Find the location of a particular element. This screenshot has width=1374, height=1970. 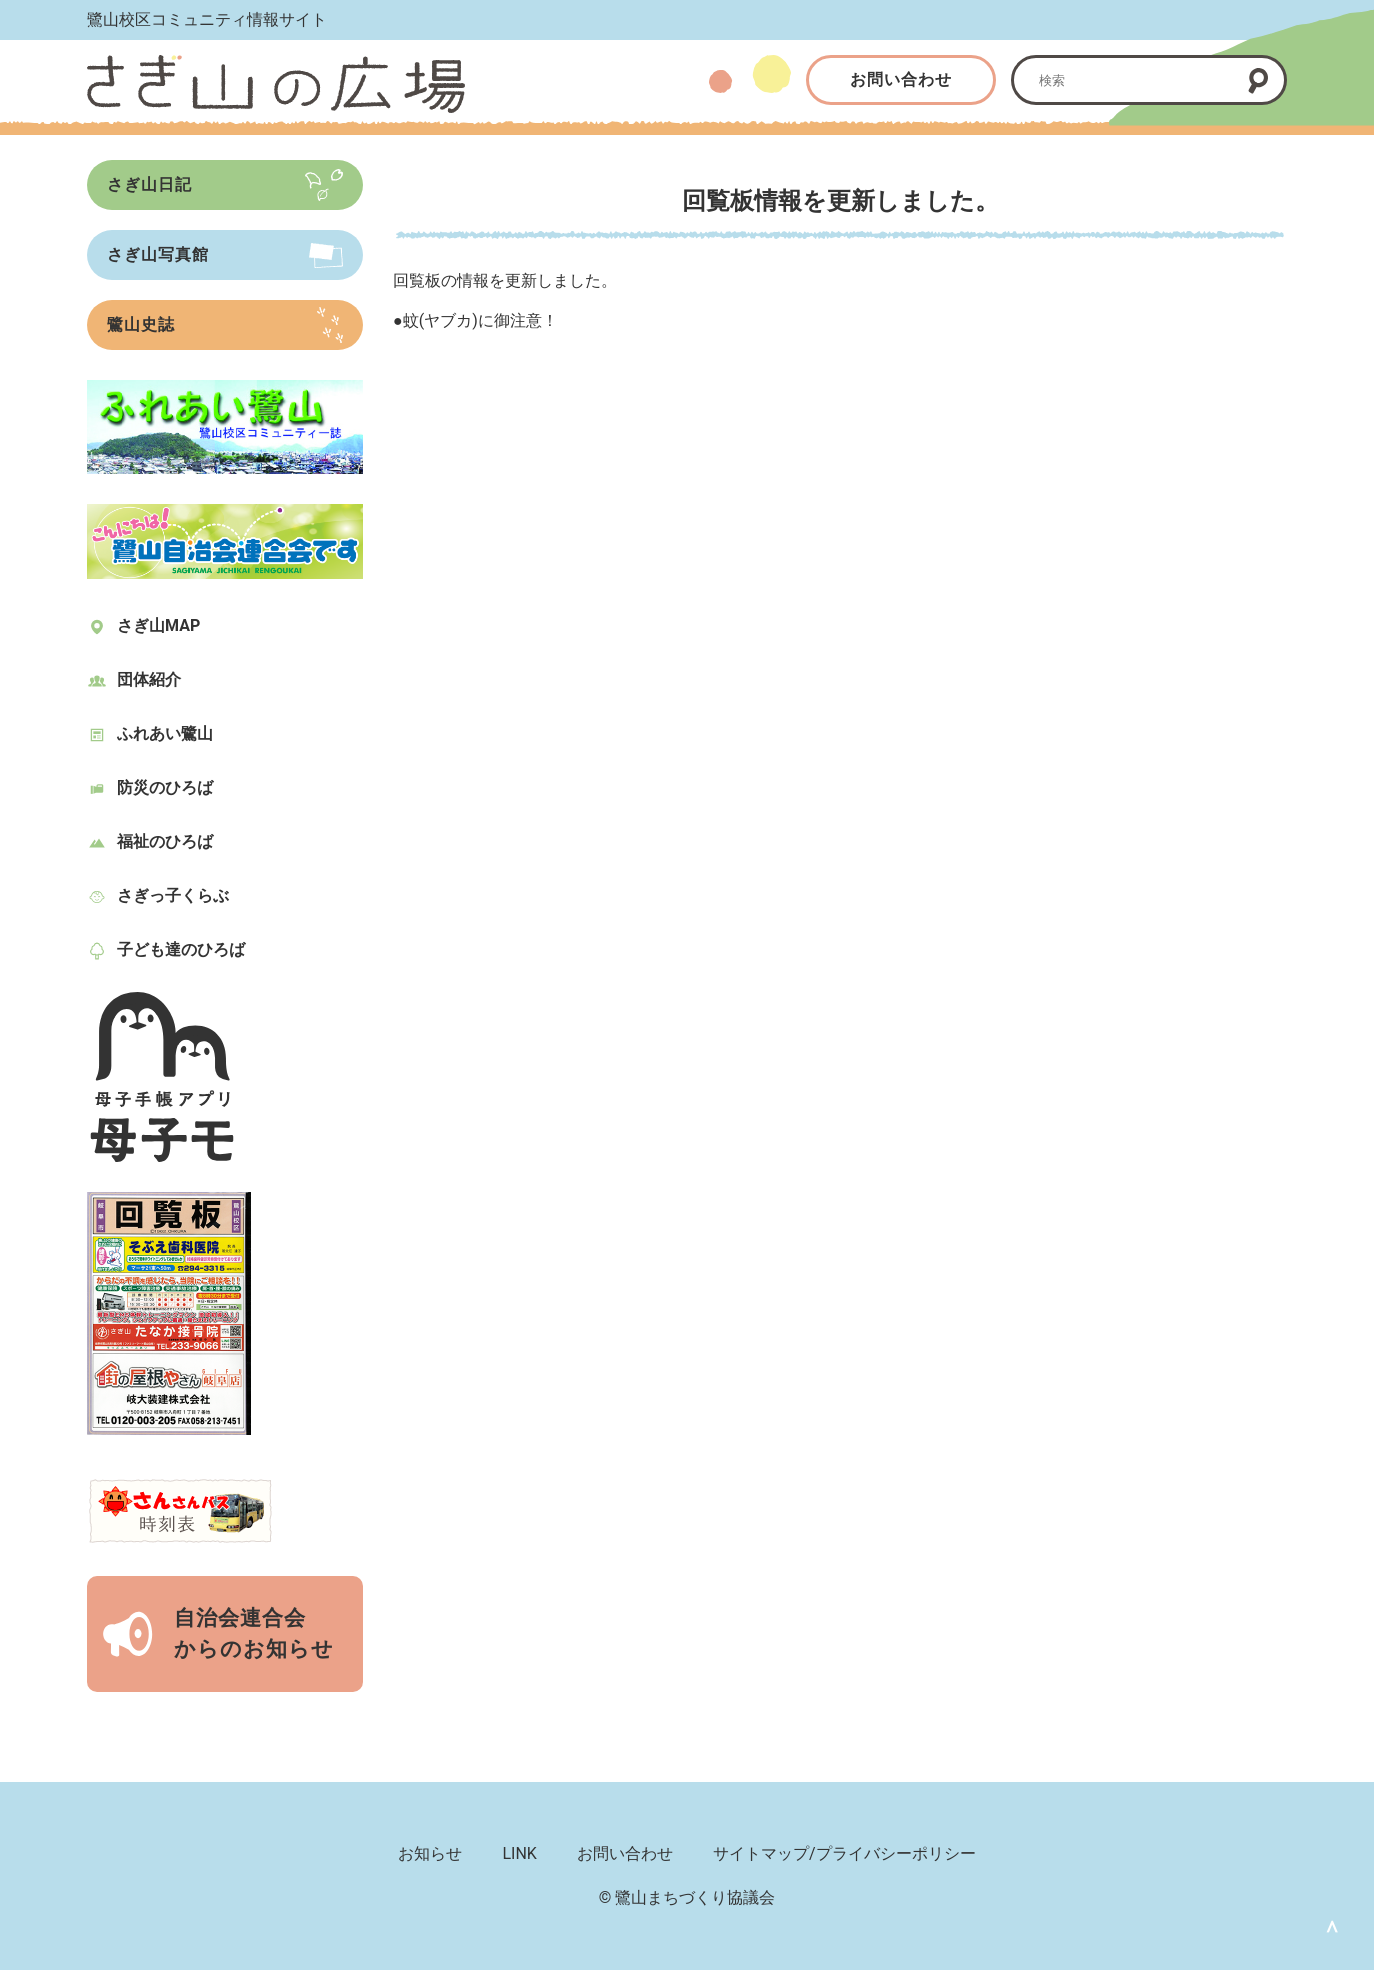

お知らせ is located at coordinates (430, 1853).